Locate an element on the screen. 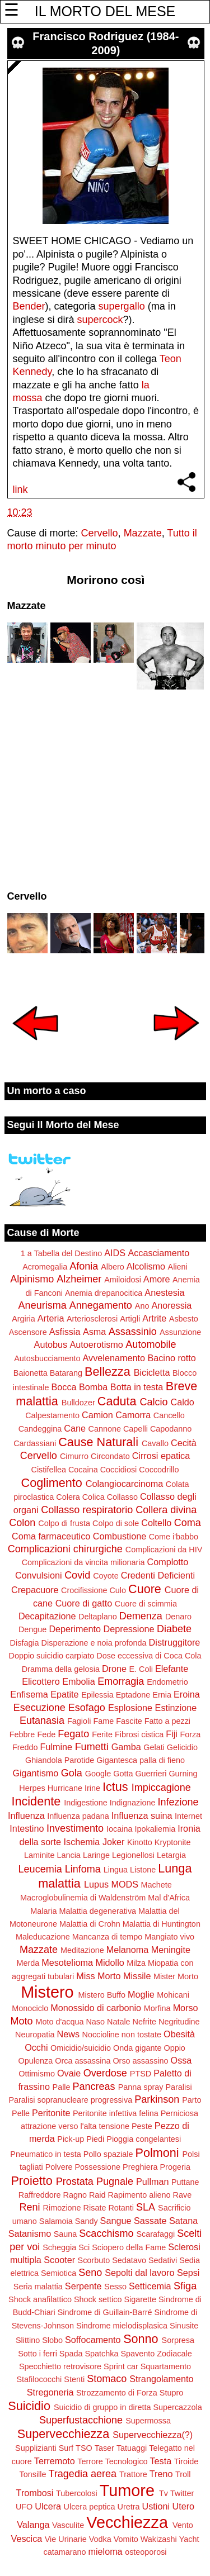 The height and width of the screenshot is (2576, 210). Camorra is located at coordinates (133, 1415).